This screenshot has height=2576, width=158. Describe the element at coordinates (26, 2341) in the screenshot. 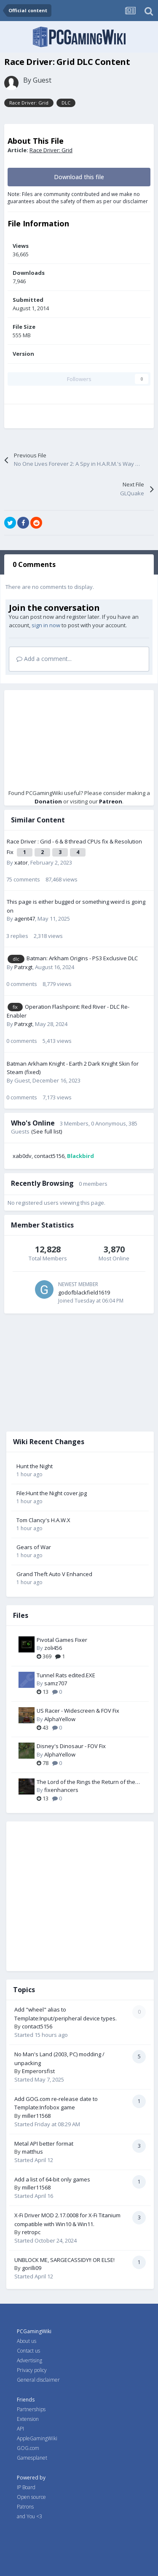

I see `About us` at that location.